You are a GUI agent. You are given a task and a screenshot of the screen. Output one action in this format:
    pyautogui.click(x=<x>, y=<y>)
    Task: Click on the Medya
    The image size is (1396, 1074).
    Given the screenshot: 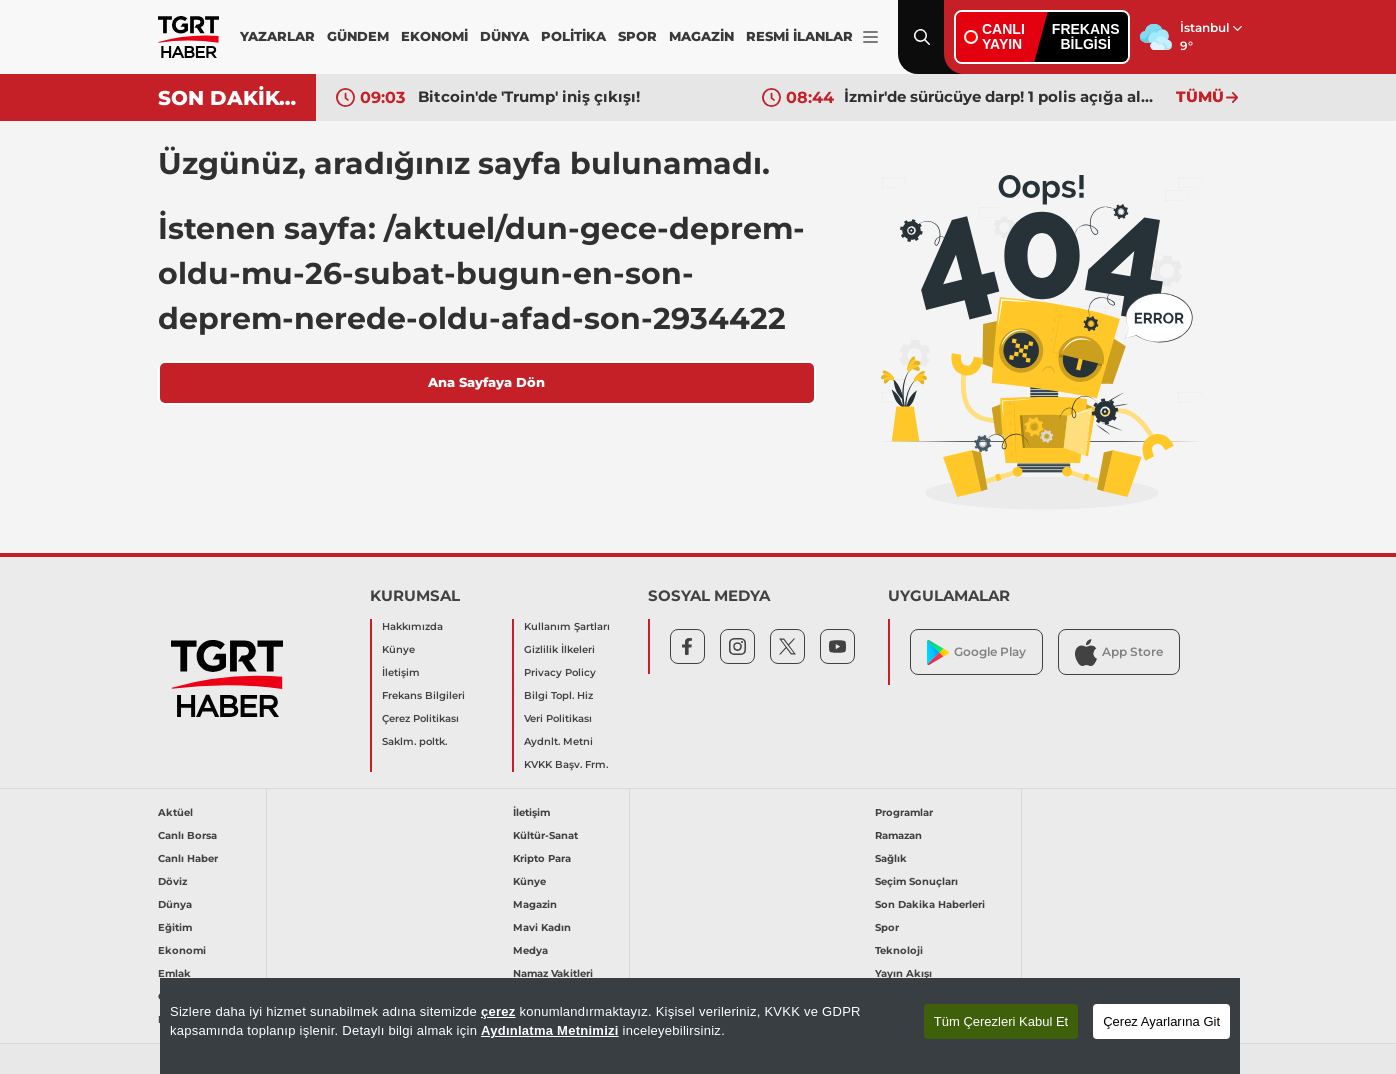 What is the action you would take?
    pyautogui.click(x=530, y=950)
    